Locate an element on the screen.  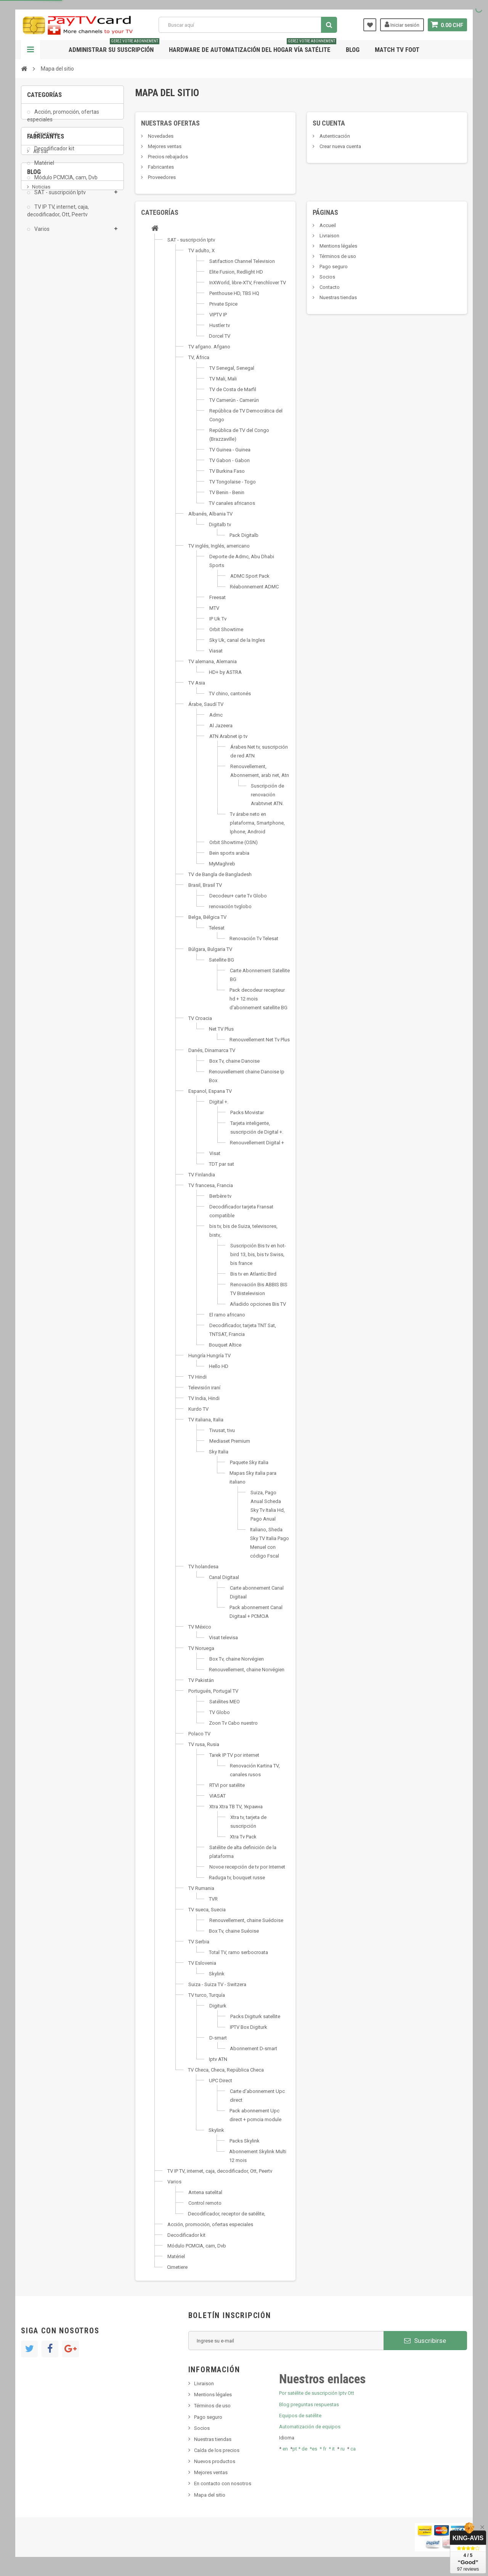
TV México is located at coordinates (199, 1627).